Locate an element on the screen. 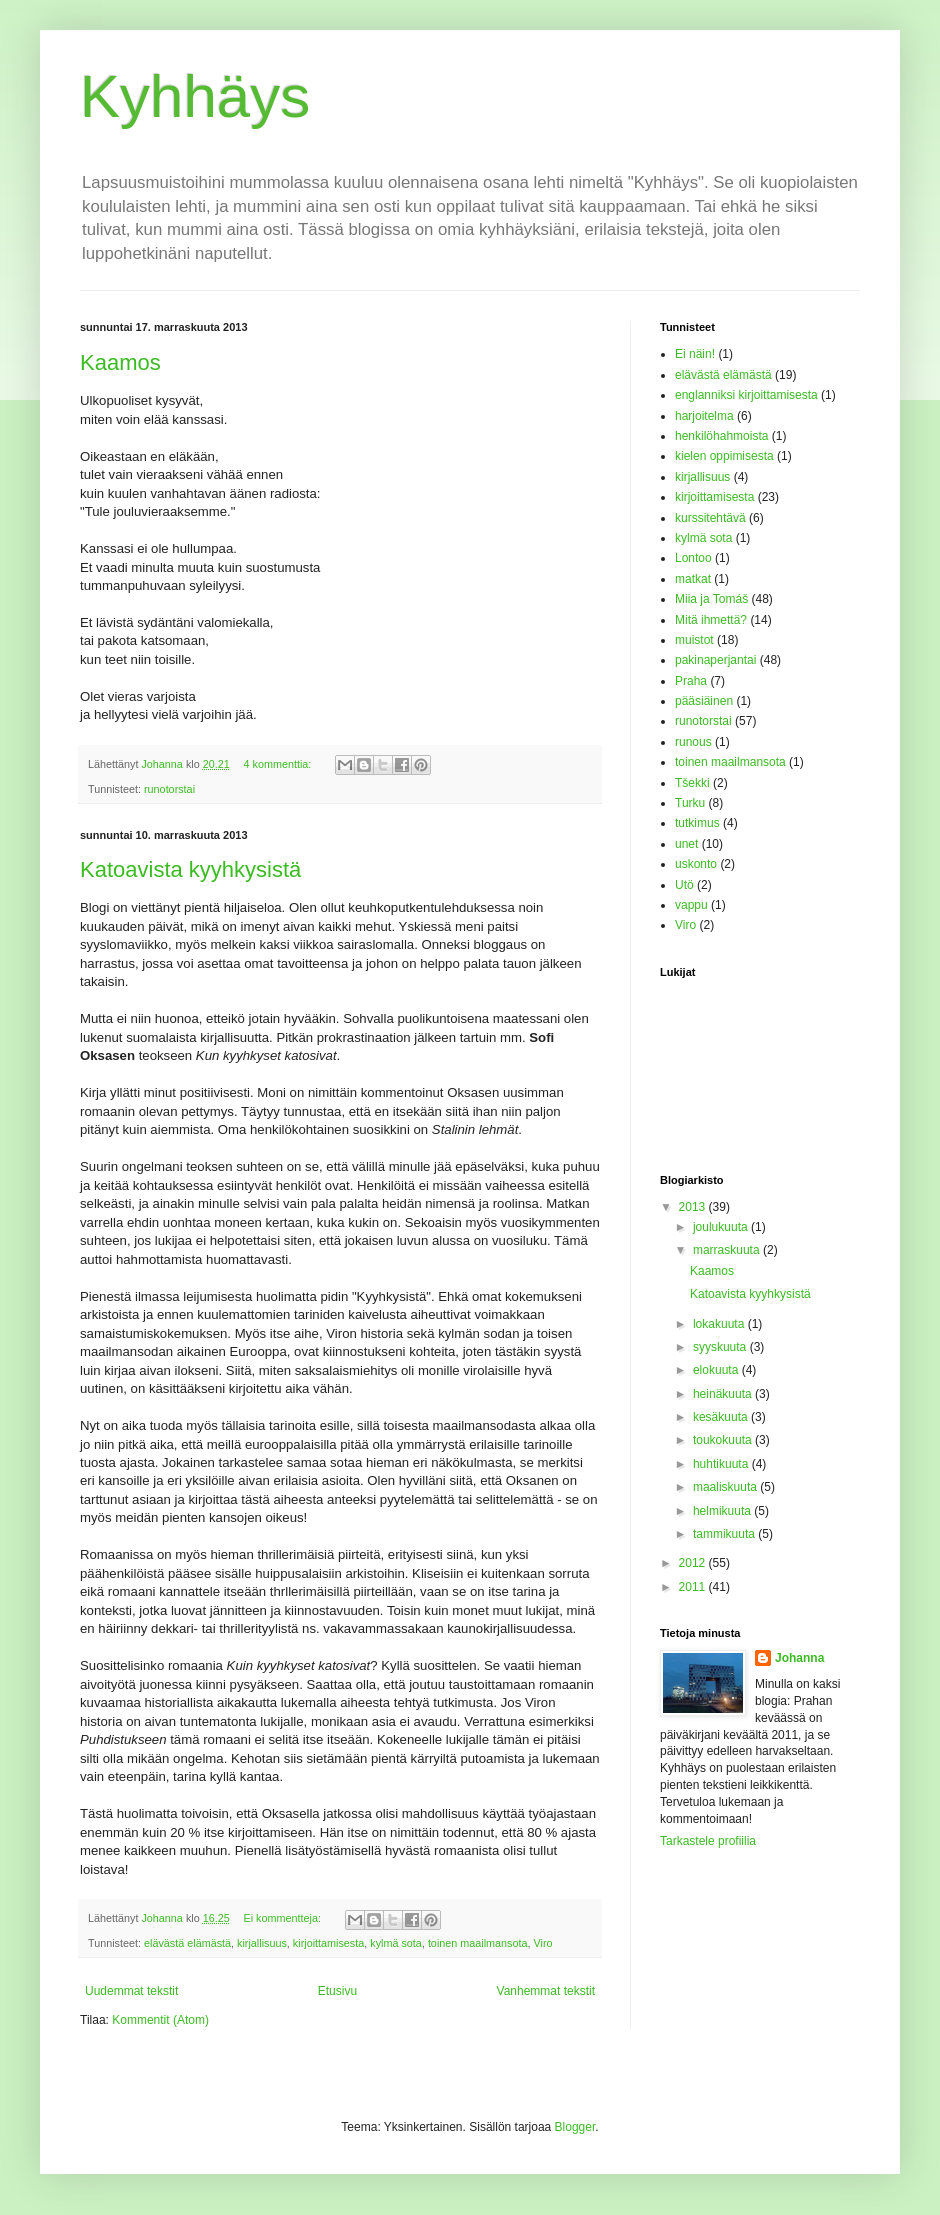  Blogger is located at coordinates (575, 2127).